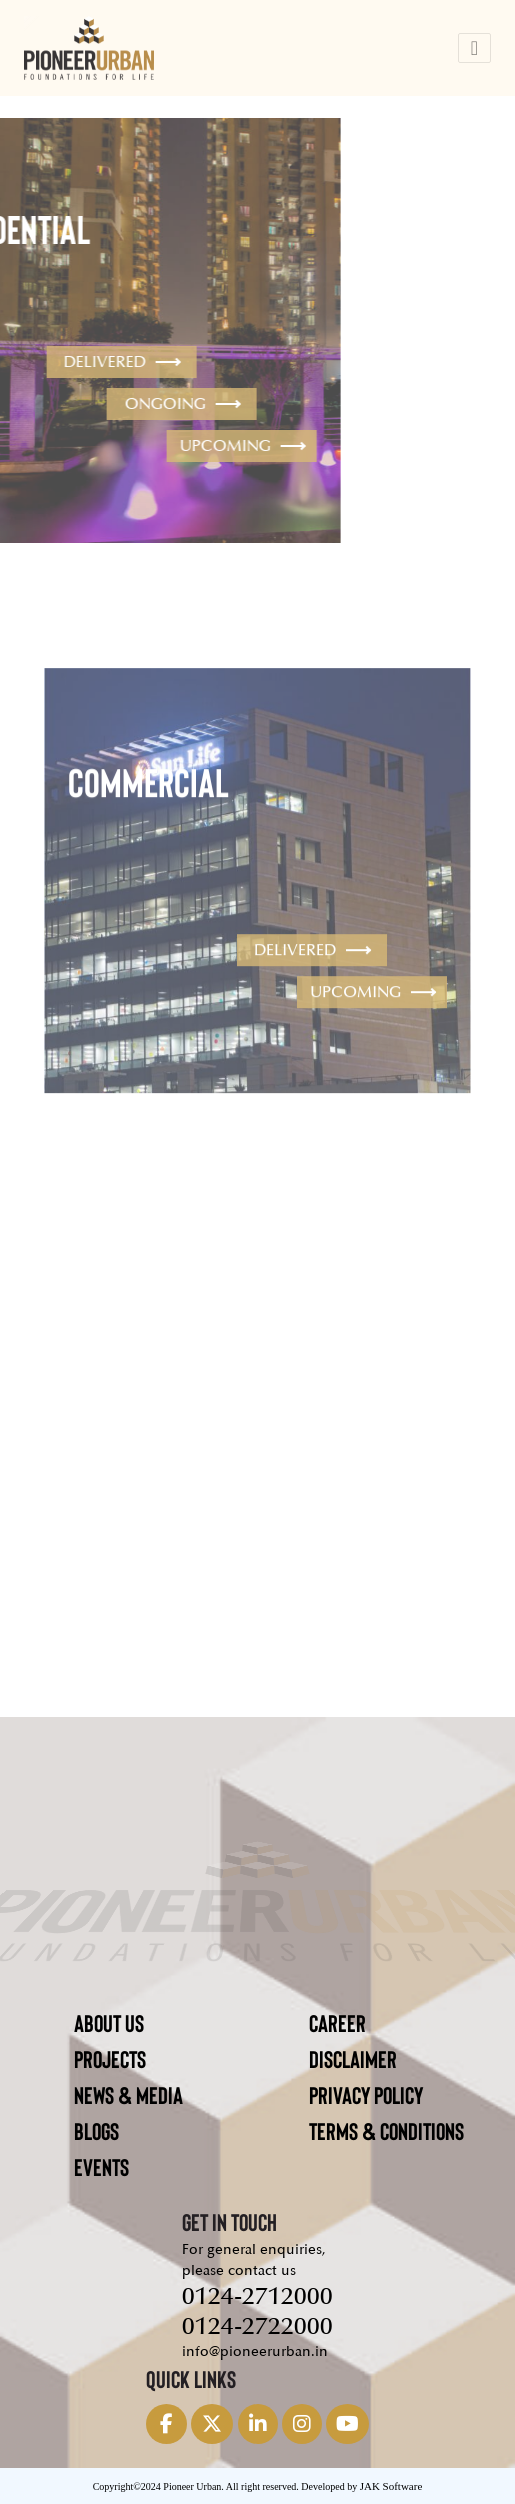 This screenshot has height=2504, width=515. I want to click on JAK Software, so click(391, 2486).